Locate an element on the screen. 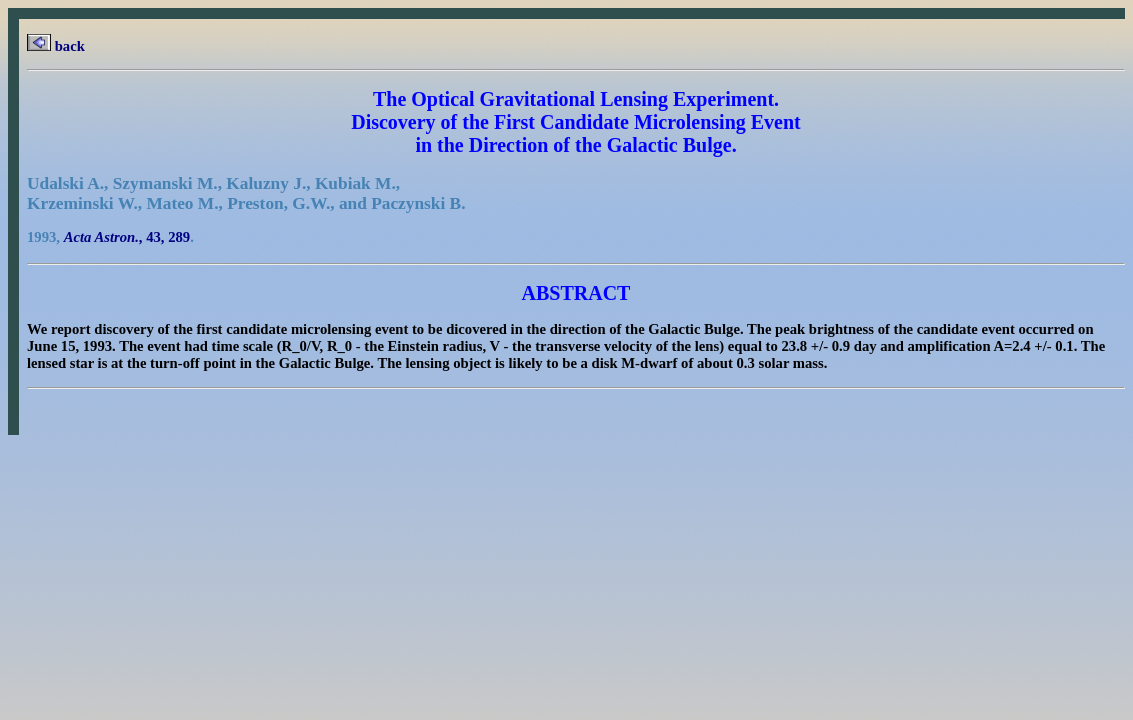 The image size is (1133, 720). back is located at coordinates (56, 46).